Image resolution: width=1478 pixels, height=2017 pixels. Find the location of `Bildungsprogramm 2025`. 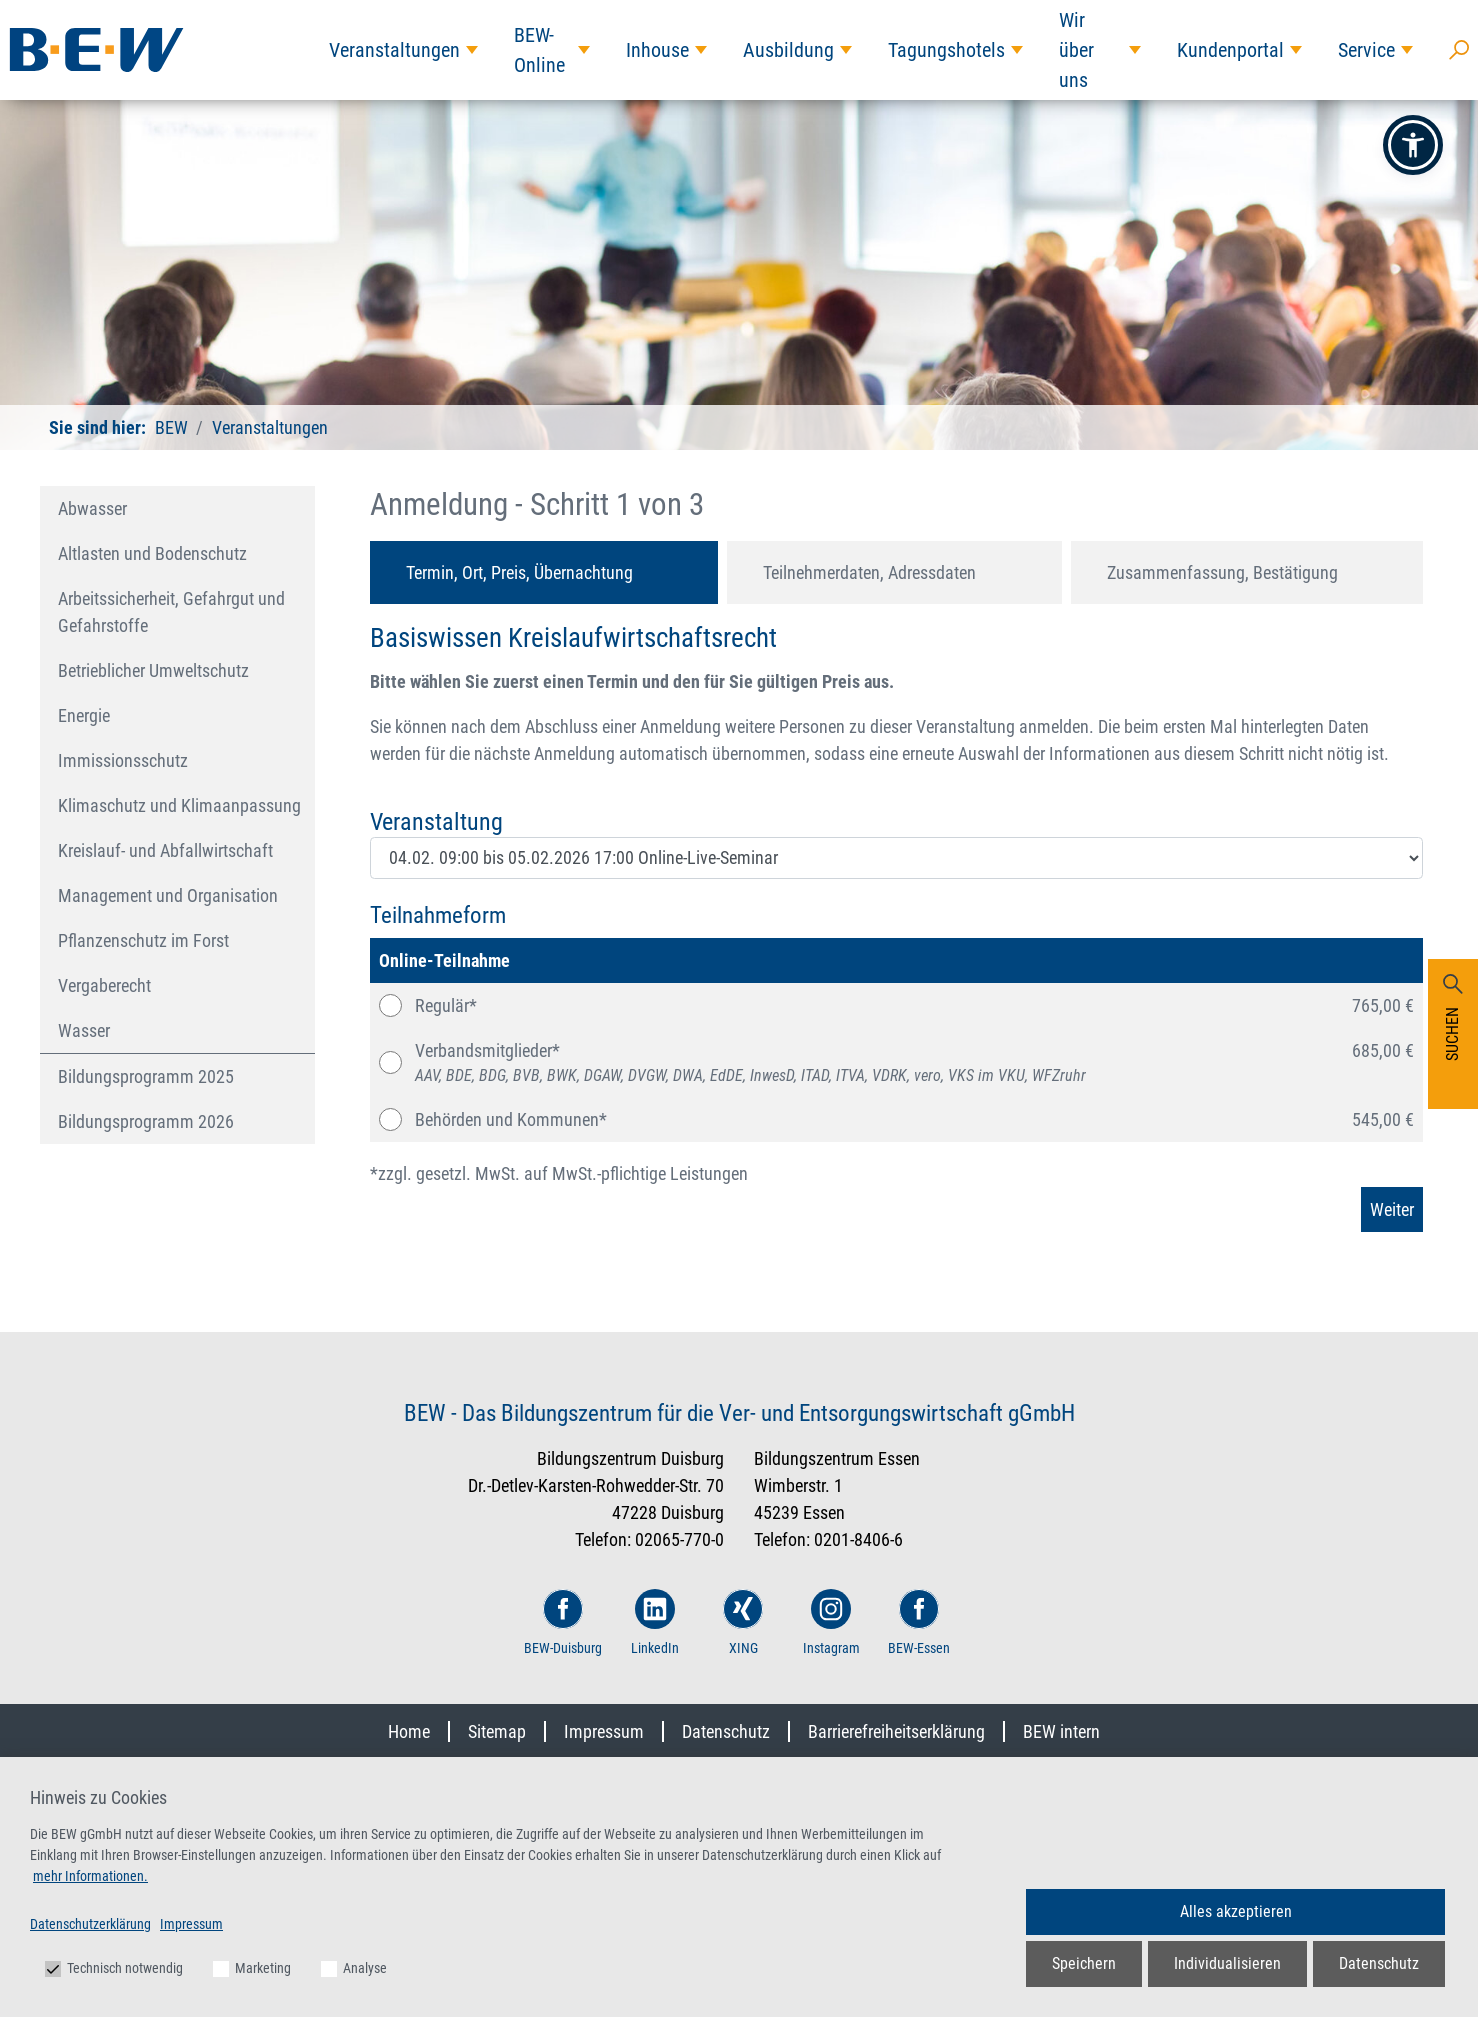

Bildungsprogramm 2025 is located at coordinates (146, 1076).